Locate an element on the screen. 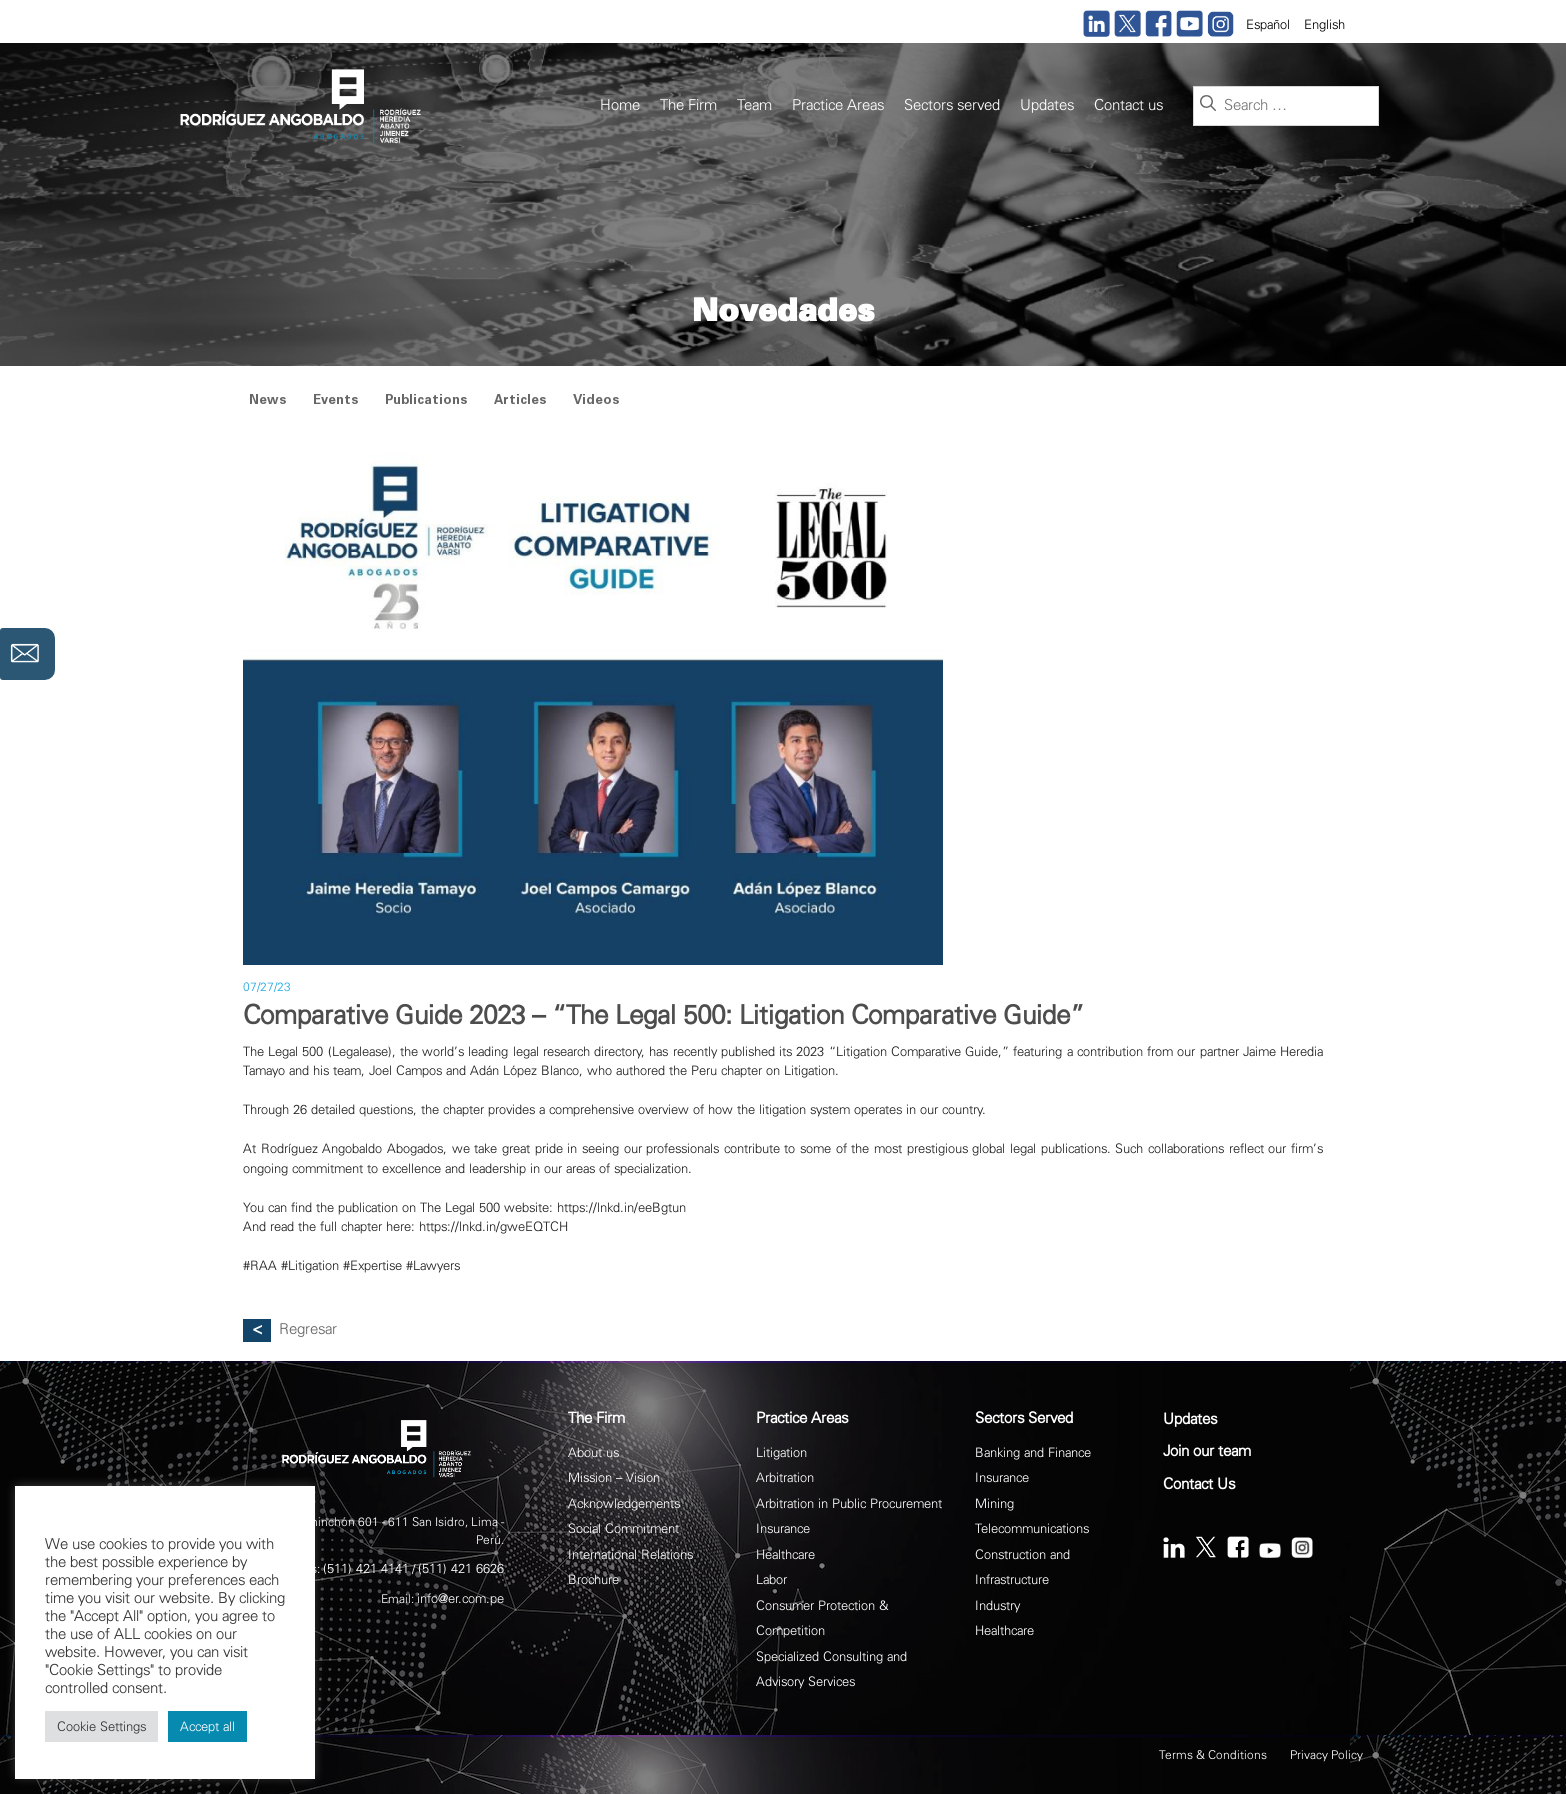 Image resolution: width=1566 pixels, height=1794 pixels. Brochure is located at coordinates (593, 1579).